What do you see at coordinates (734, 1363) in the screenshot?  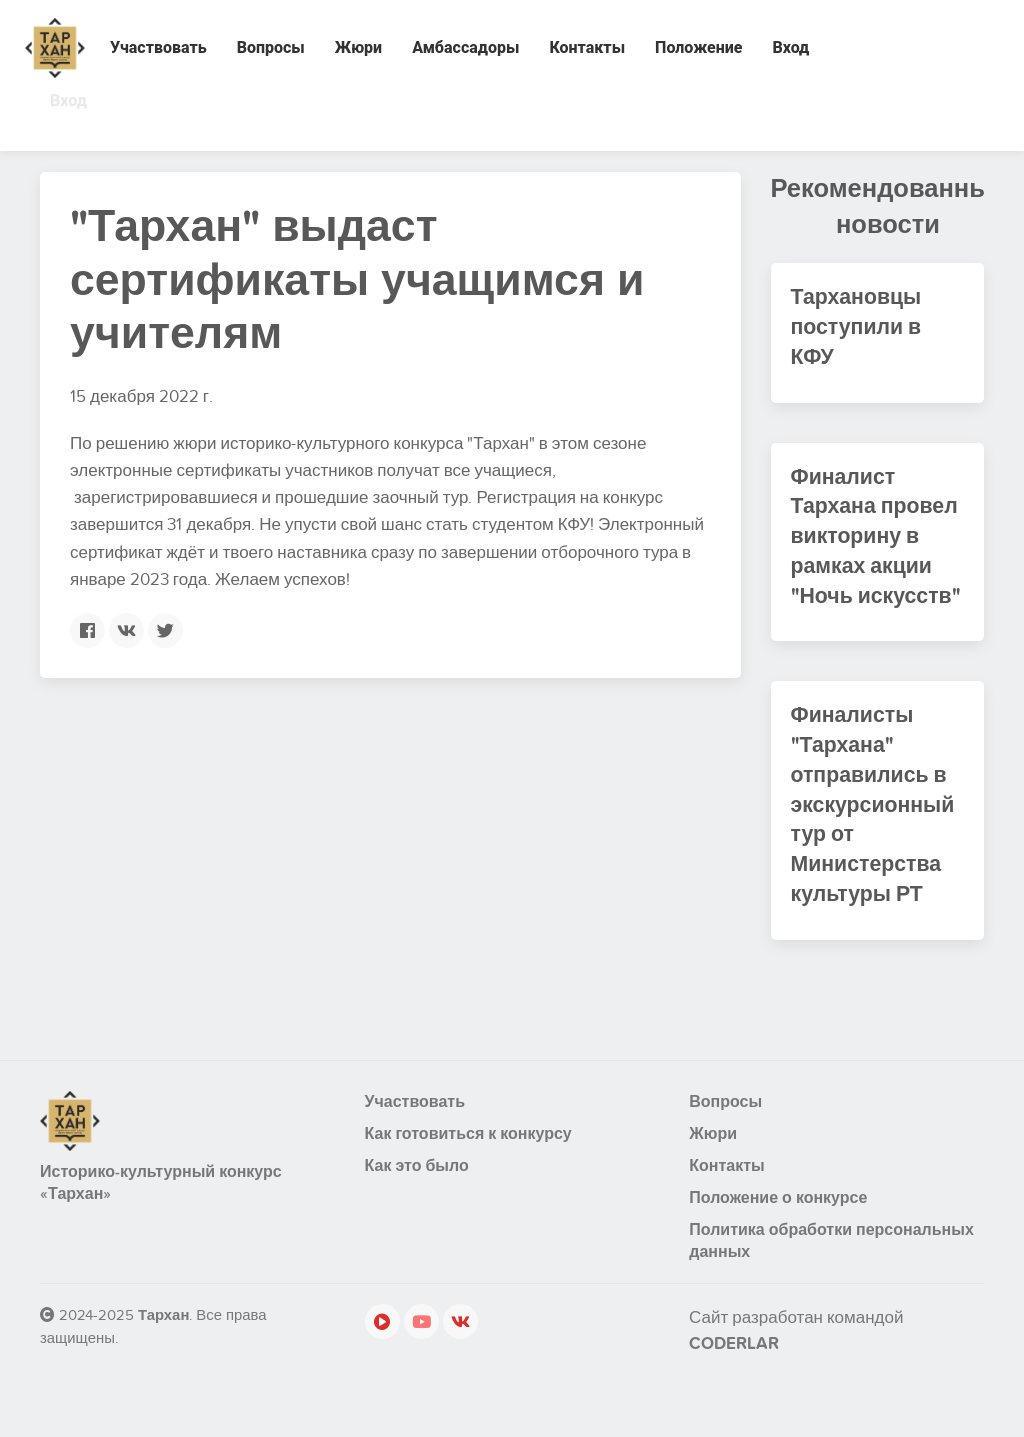 I see `CODERLAR` at bounding box center [734, 1363].